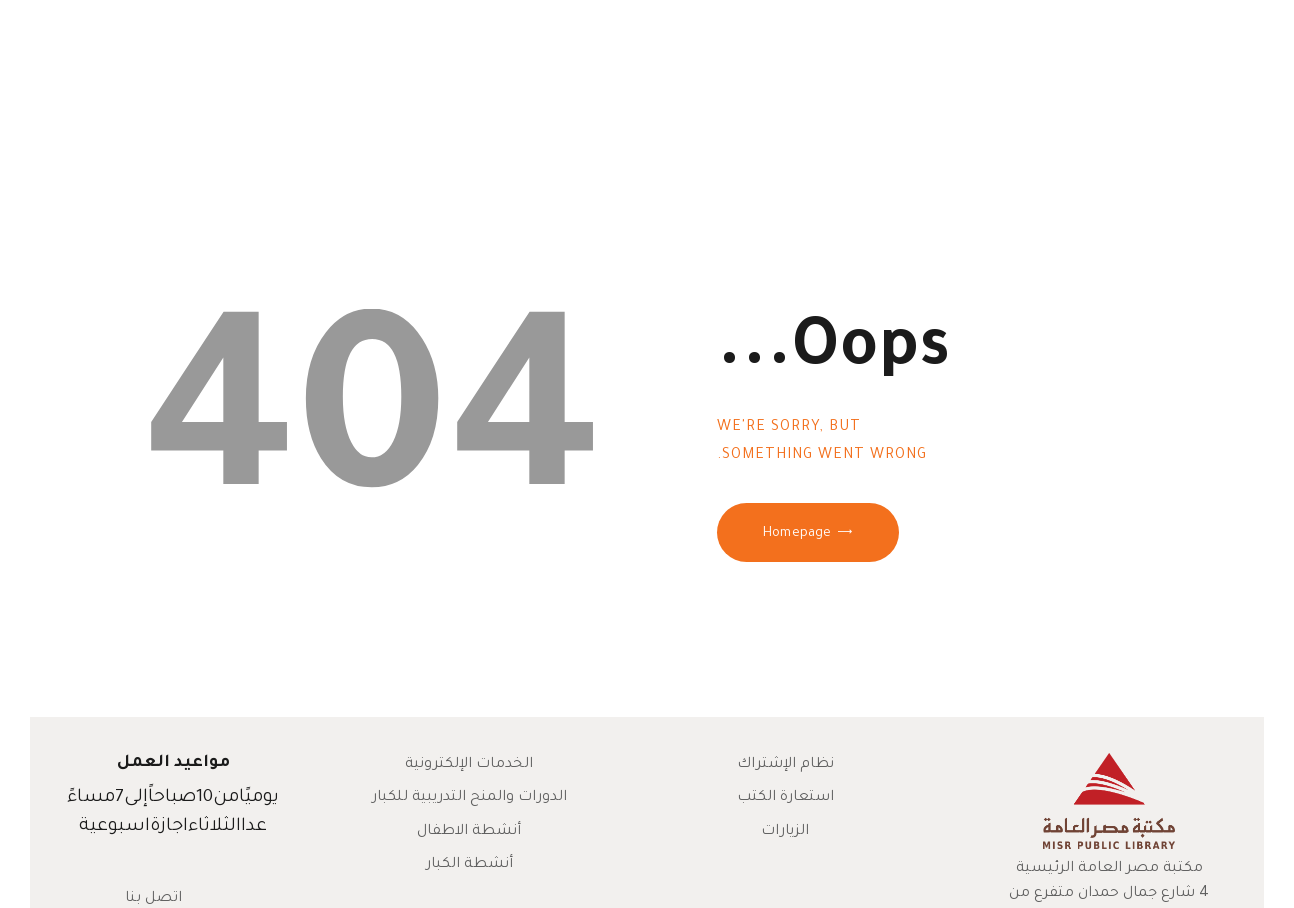  What do you see at coordinates (797, 534) in the screenshot?
I see `Homepage` at bounding box center [797, 534].